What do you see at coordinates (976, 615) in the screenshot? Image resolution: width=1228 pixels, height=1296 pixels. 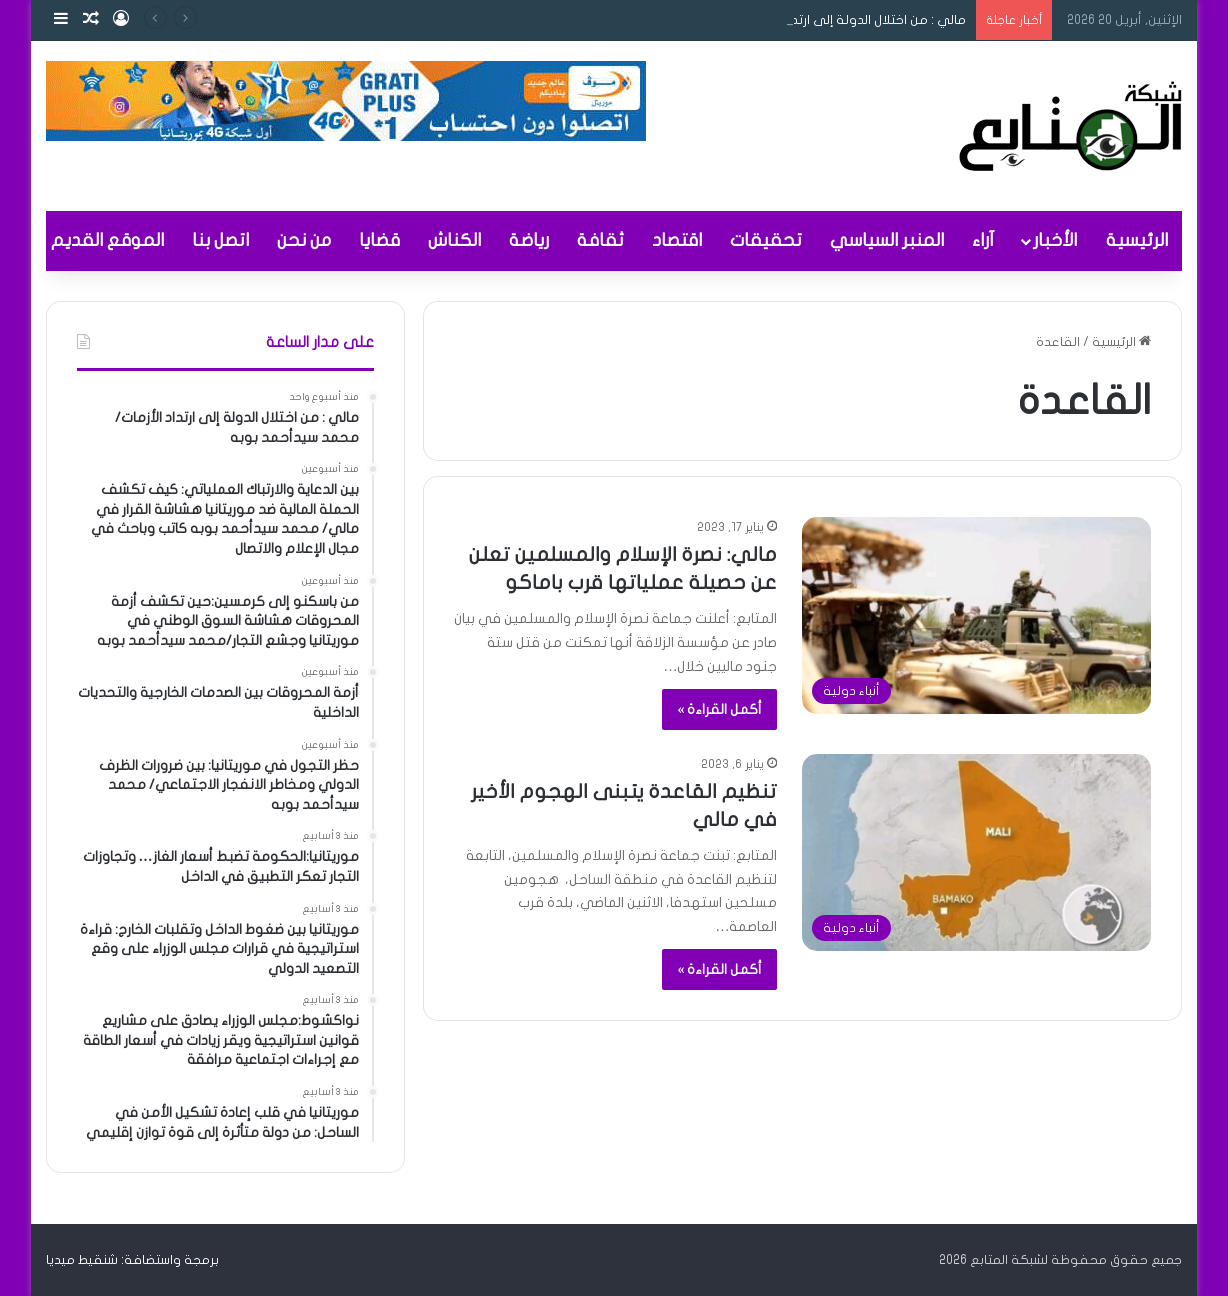 I see `[مالي: نصرة الإسلام والمسلمين تعلن عن حصيلة عملياتها قرب باماكو]` at bounding box center [976, 615].